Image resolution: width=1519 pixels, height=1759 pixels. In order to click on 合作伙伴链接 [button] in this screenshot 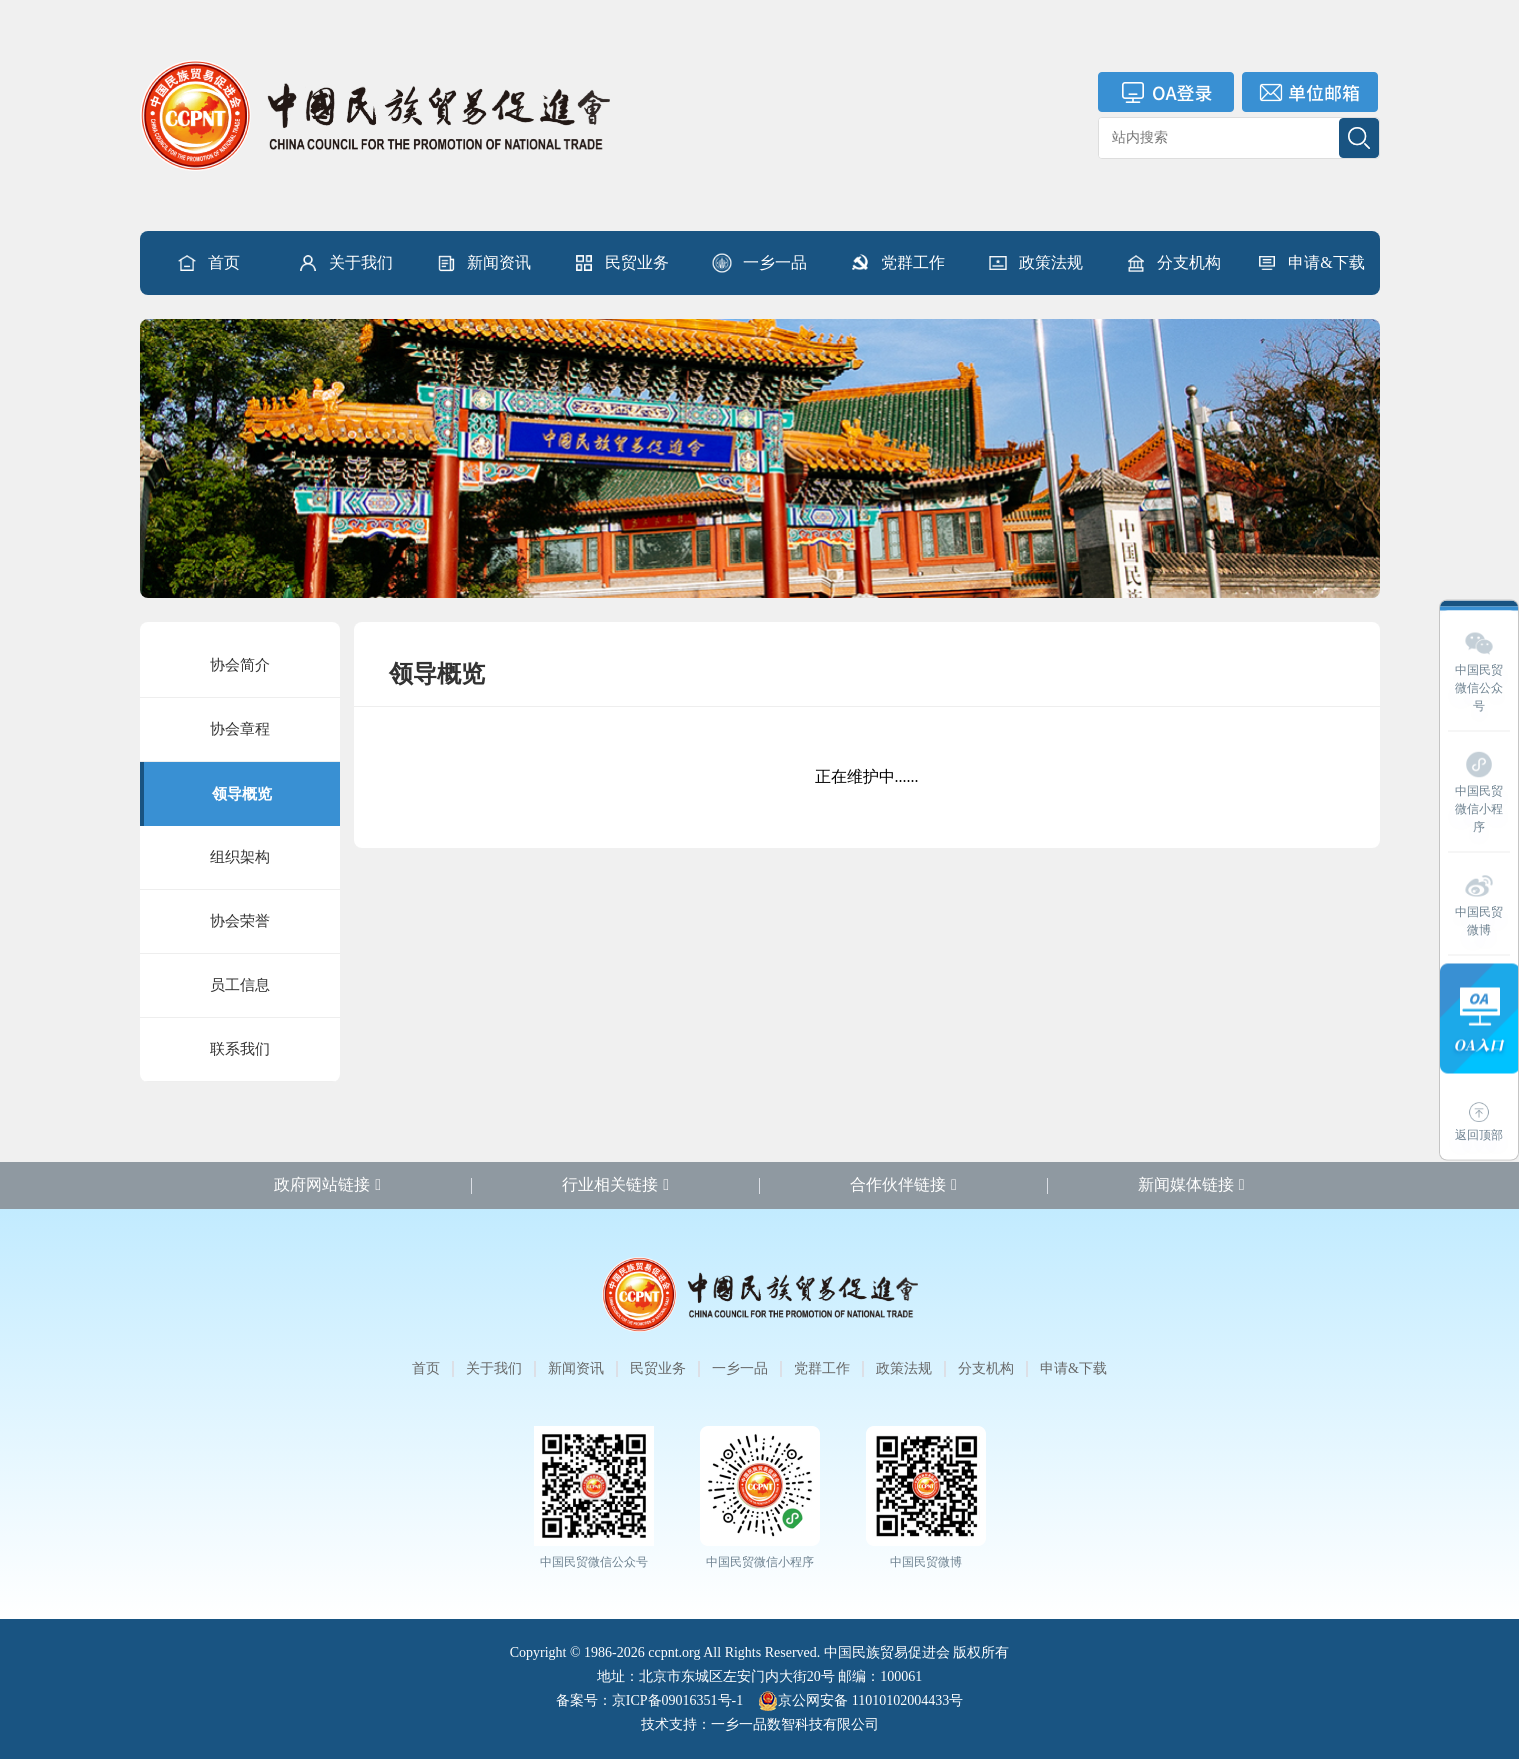, I will do `click(903, 1184)`.